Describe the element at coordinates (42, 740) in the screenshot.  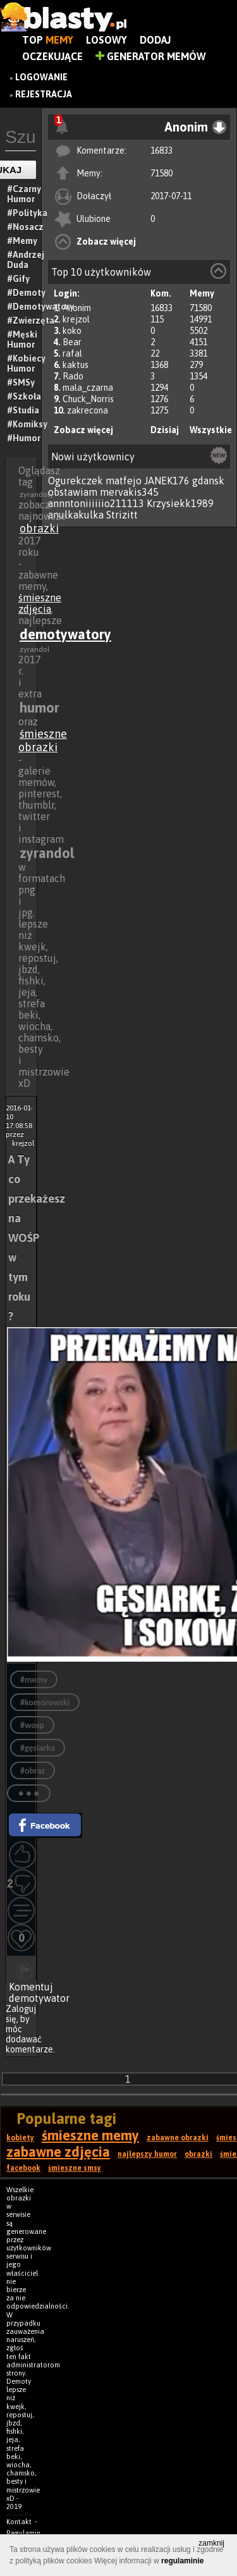
I see `śmieszne obrazki` at that location.